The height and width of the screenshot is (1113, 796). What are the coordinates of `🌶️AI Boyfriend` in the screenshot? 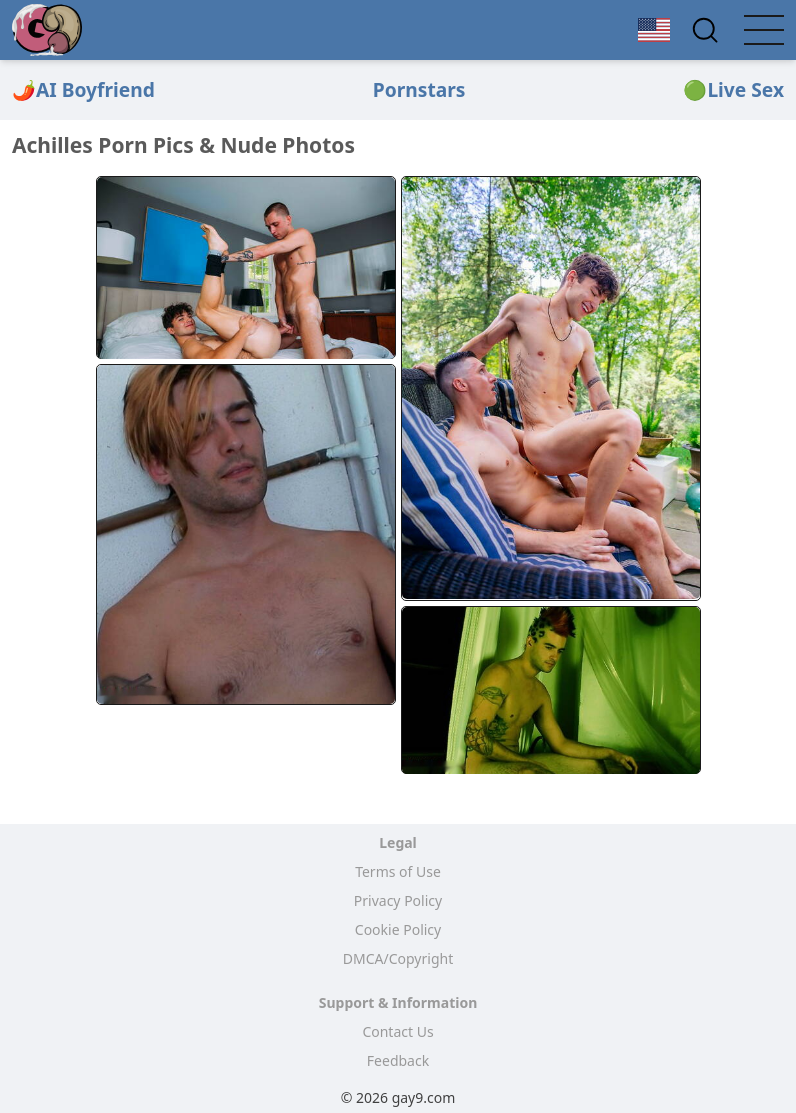 It's located at (83, 89).